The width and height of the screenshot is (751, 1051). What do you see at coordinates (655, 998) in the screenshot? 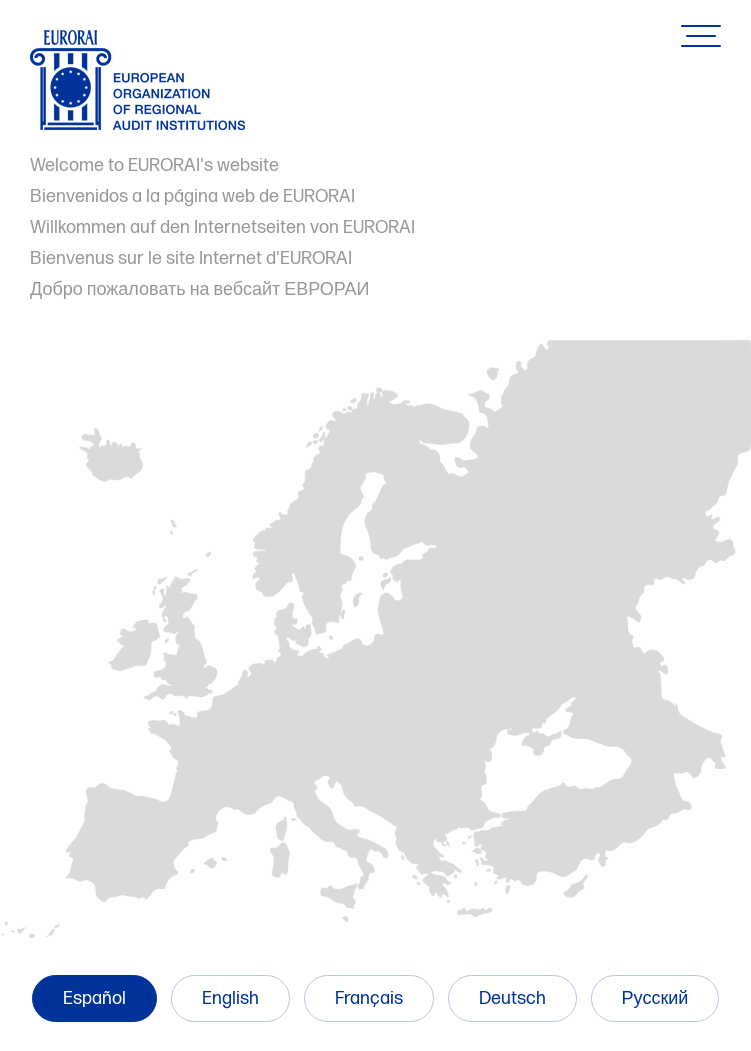
I see `Русский` at bounding box center [655, 998].